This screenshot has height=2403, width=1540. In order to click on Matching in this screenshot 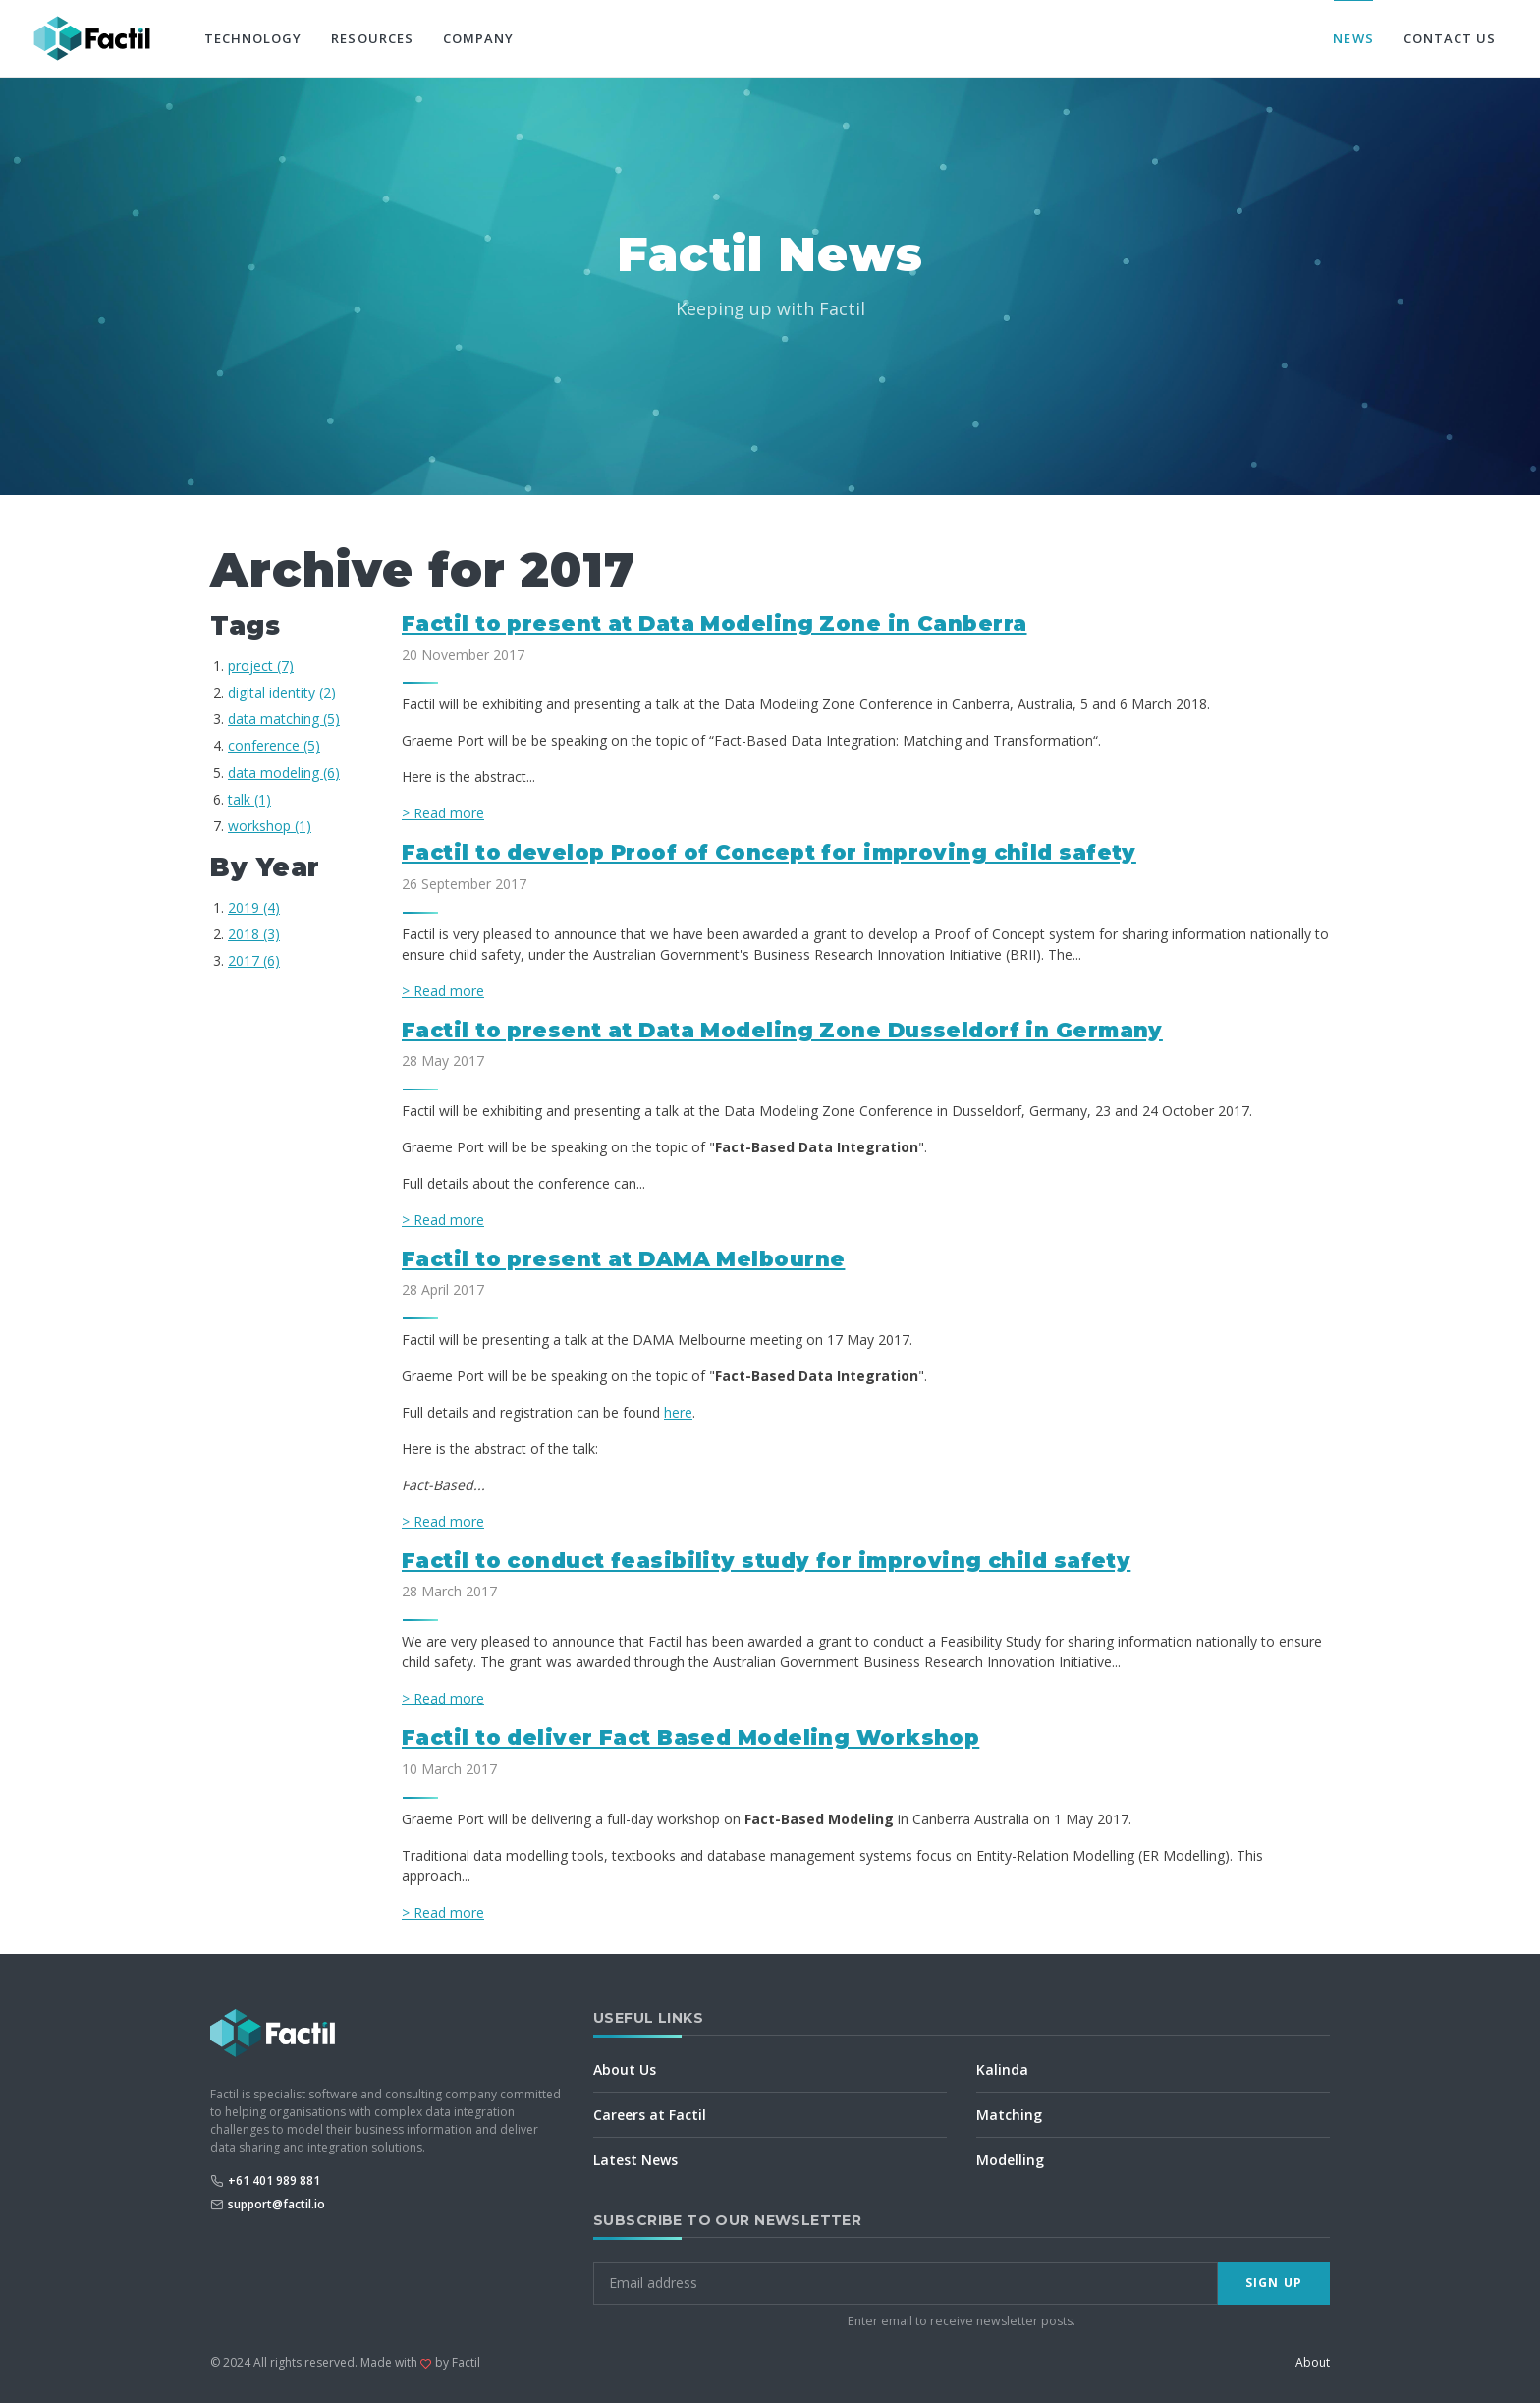, I will do `click(1009, 2114)`.